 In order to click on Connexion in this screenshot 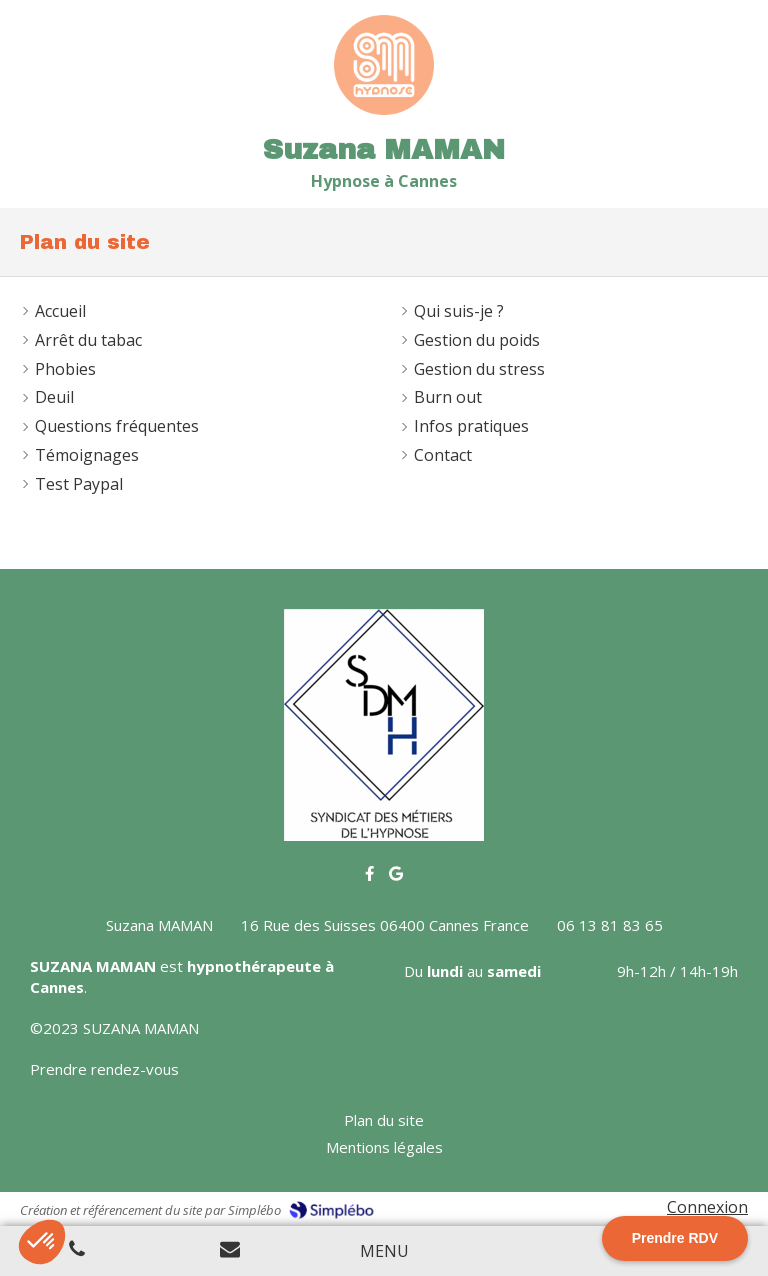, I will do `click(707, 1207)`.